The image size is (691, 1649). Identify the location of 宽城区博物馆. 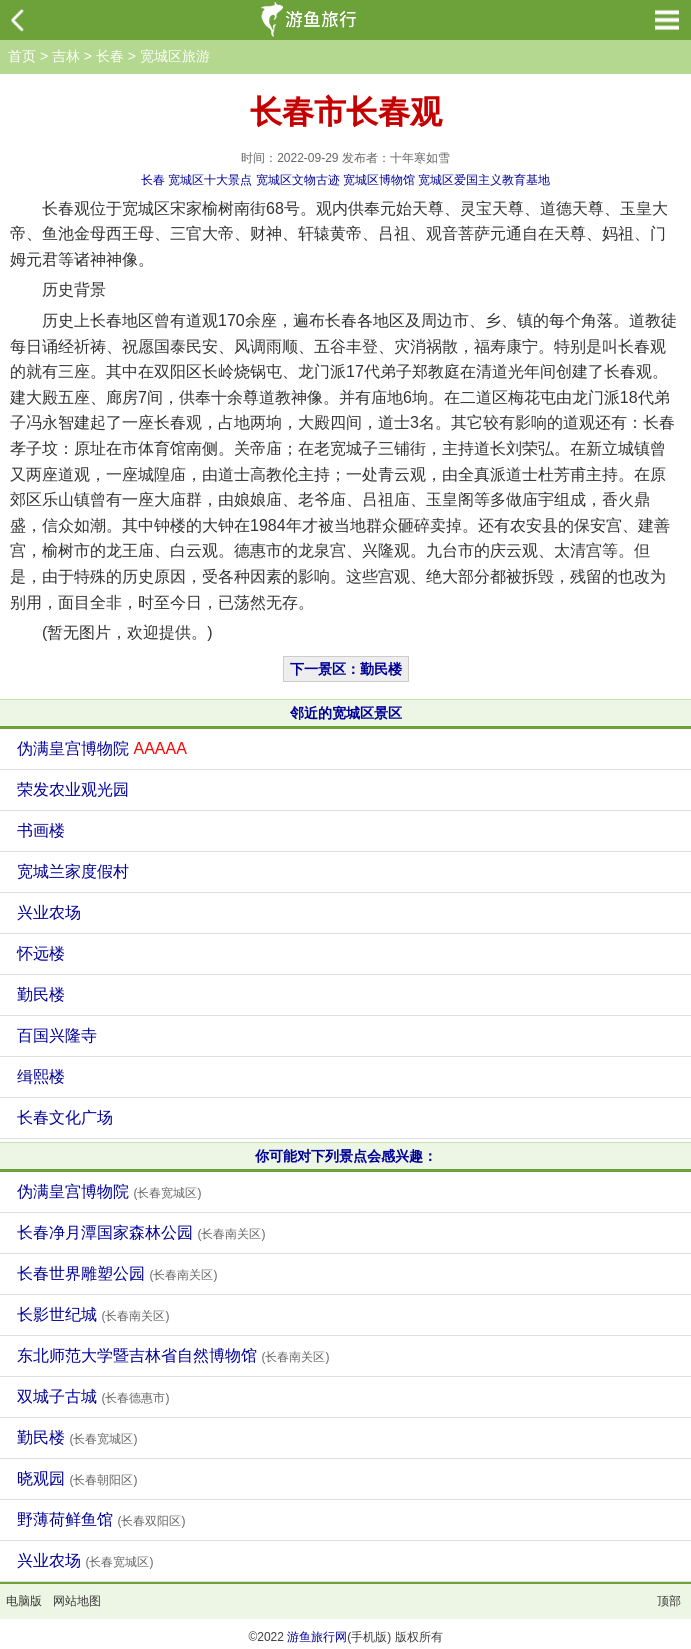
(379, 180).